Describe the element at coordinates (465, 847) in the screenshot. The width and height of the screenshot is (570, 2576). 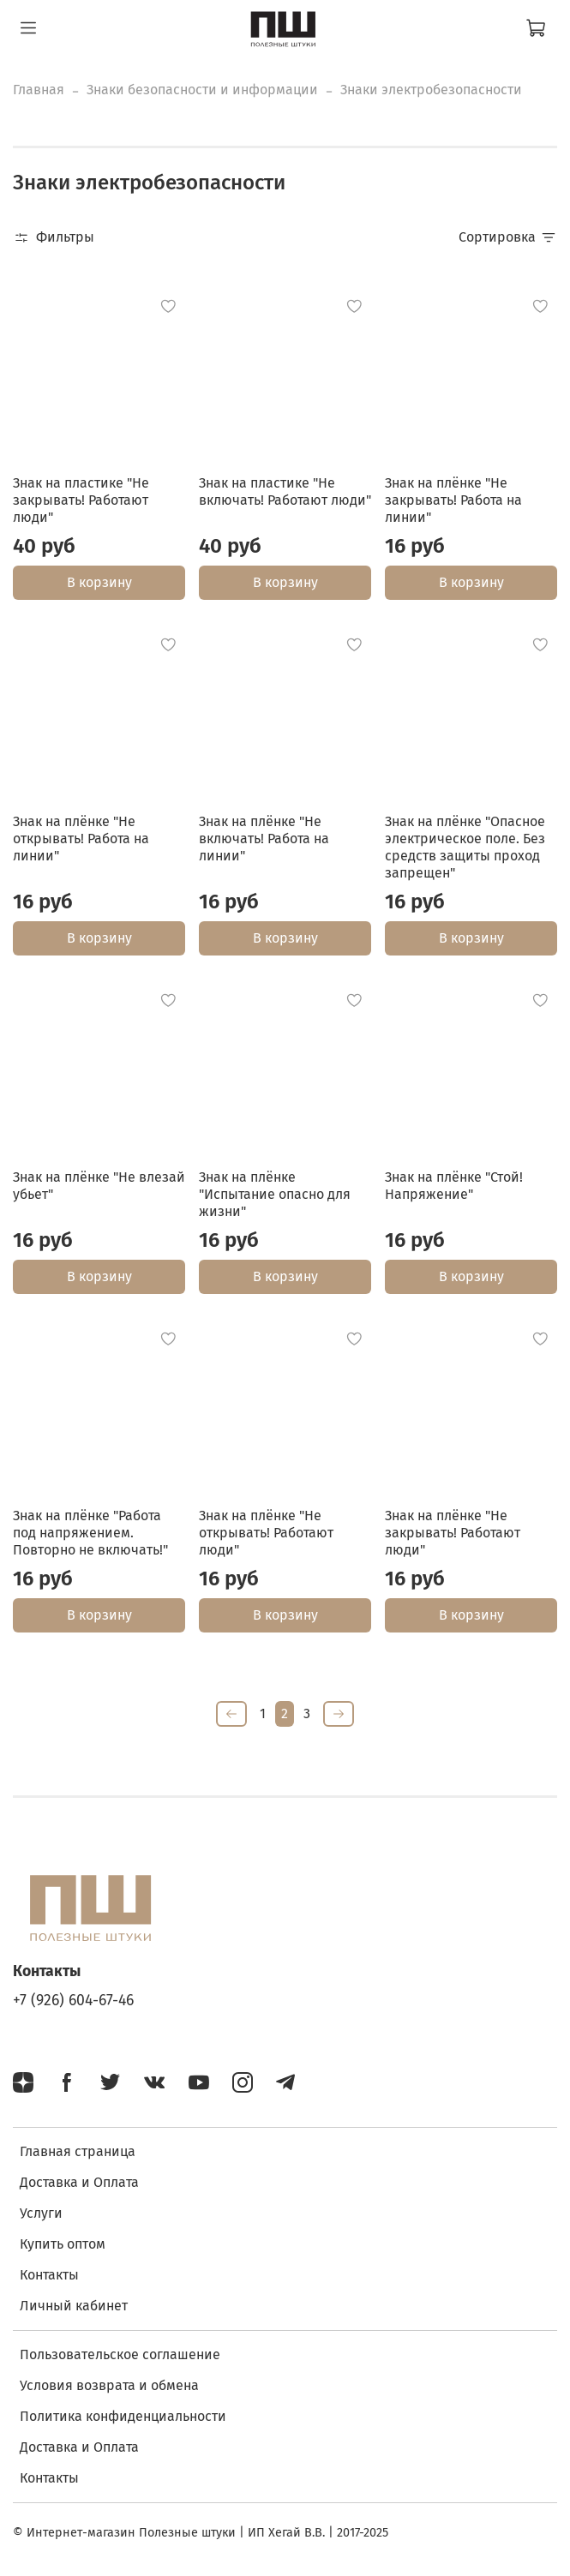
I see `Знак на плёнке "Опасное электрическое поле. Без средств защиты проход запрещен"` at that location.